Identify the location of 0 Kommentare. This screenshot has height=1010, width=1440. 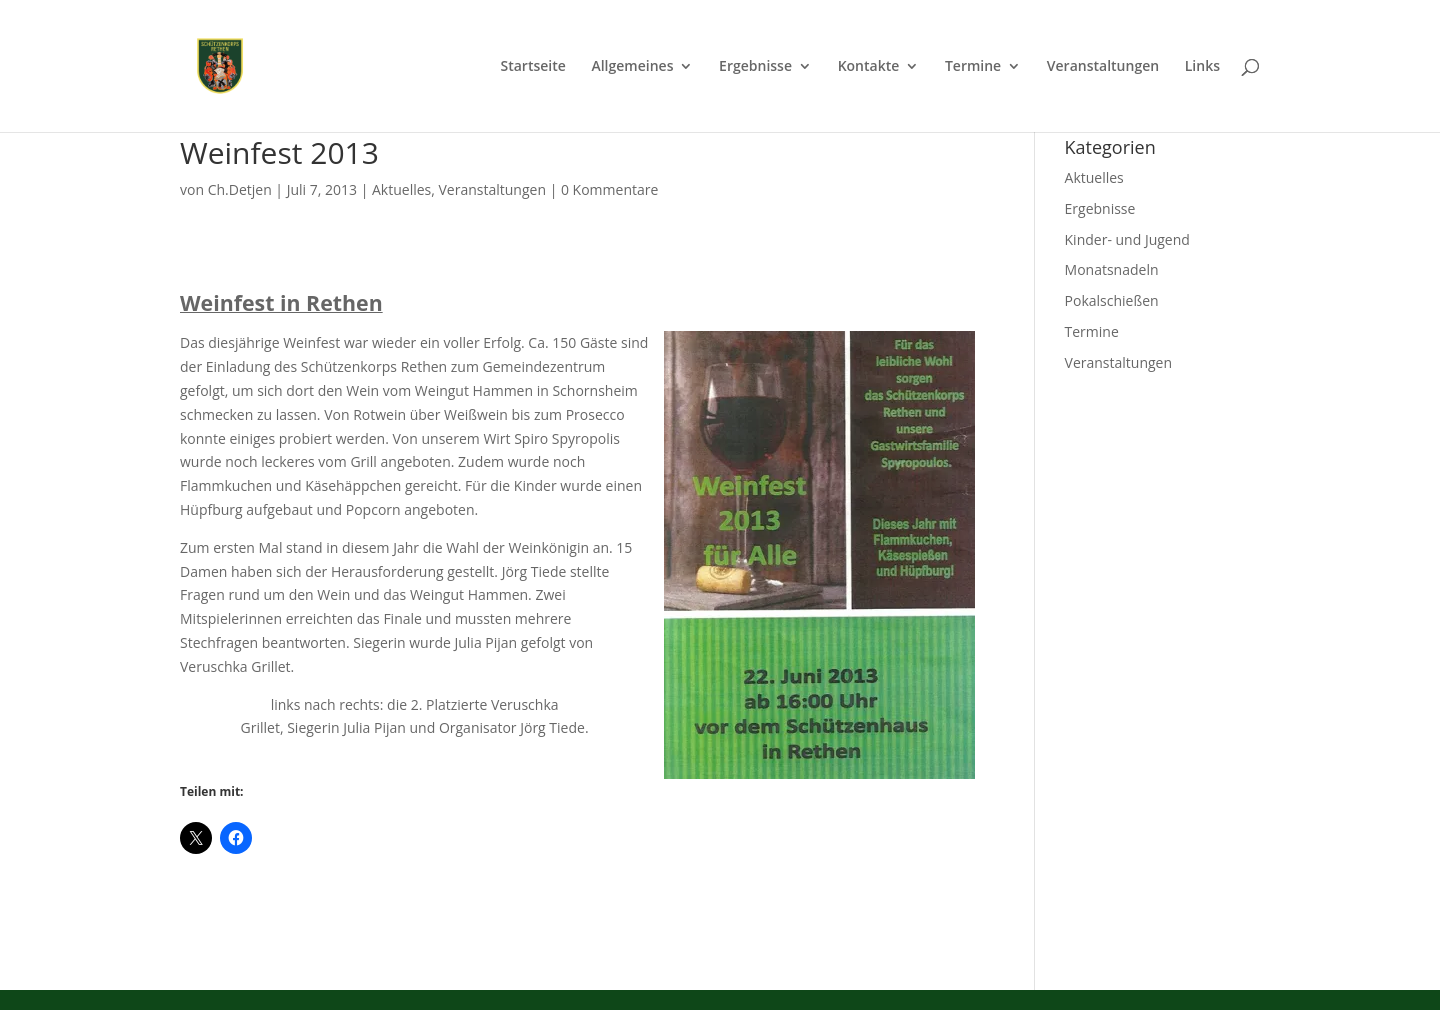
(609, 189).